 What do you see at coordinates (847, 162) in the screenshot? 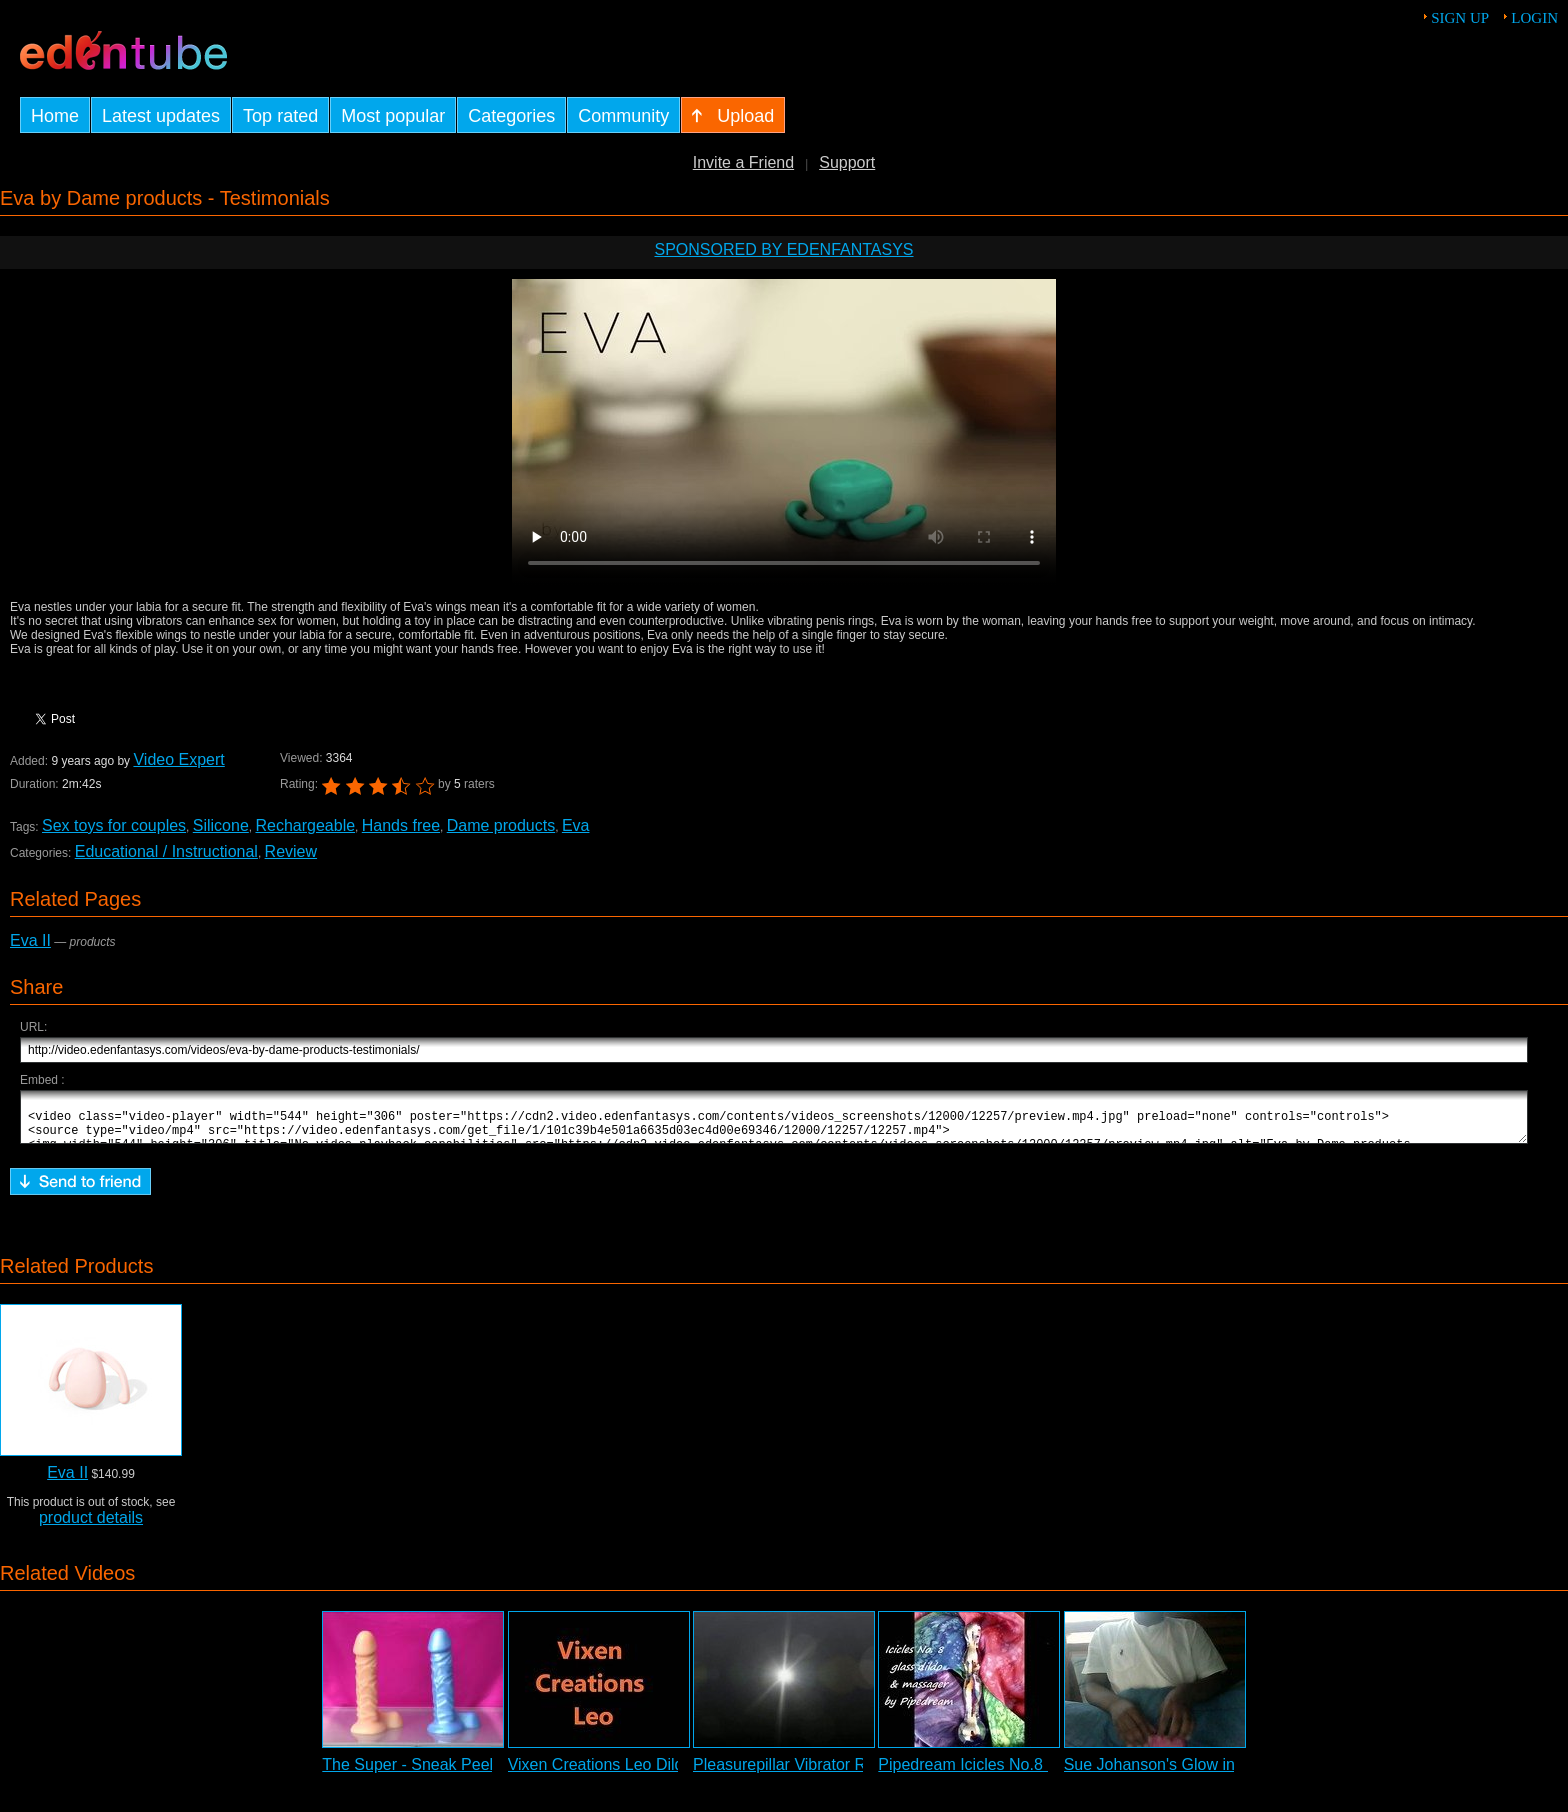
I see `Support` at bounding box center [847, 162].